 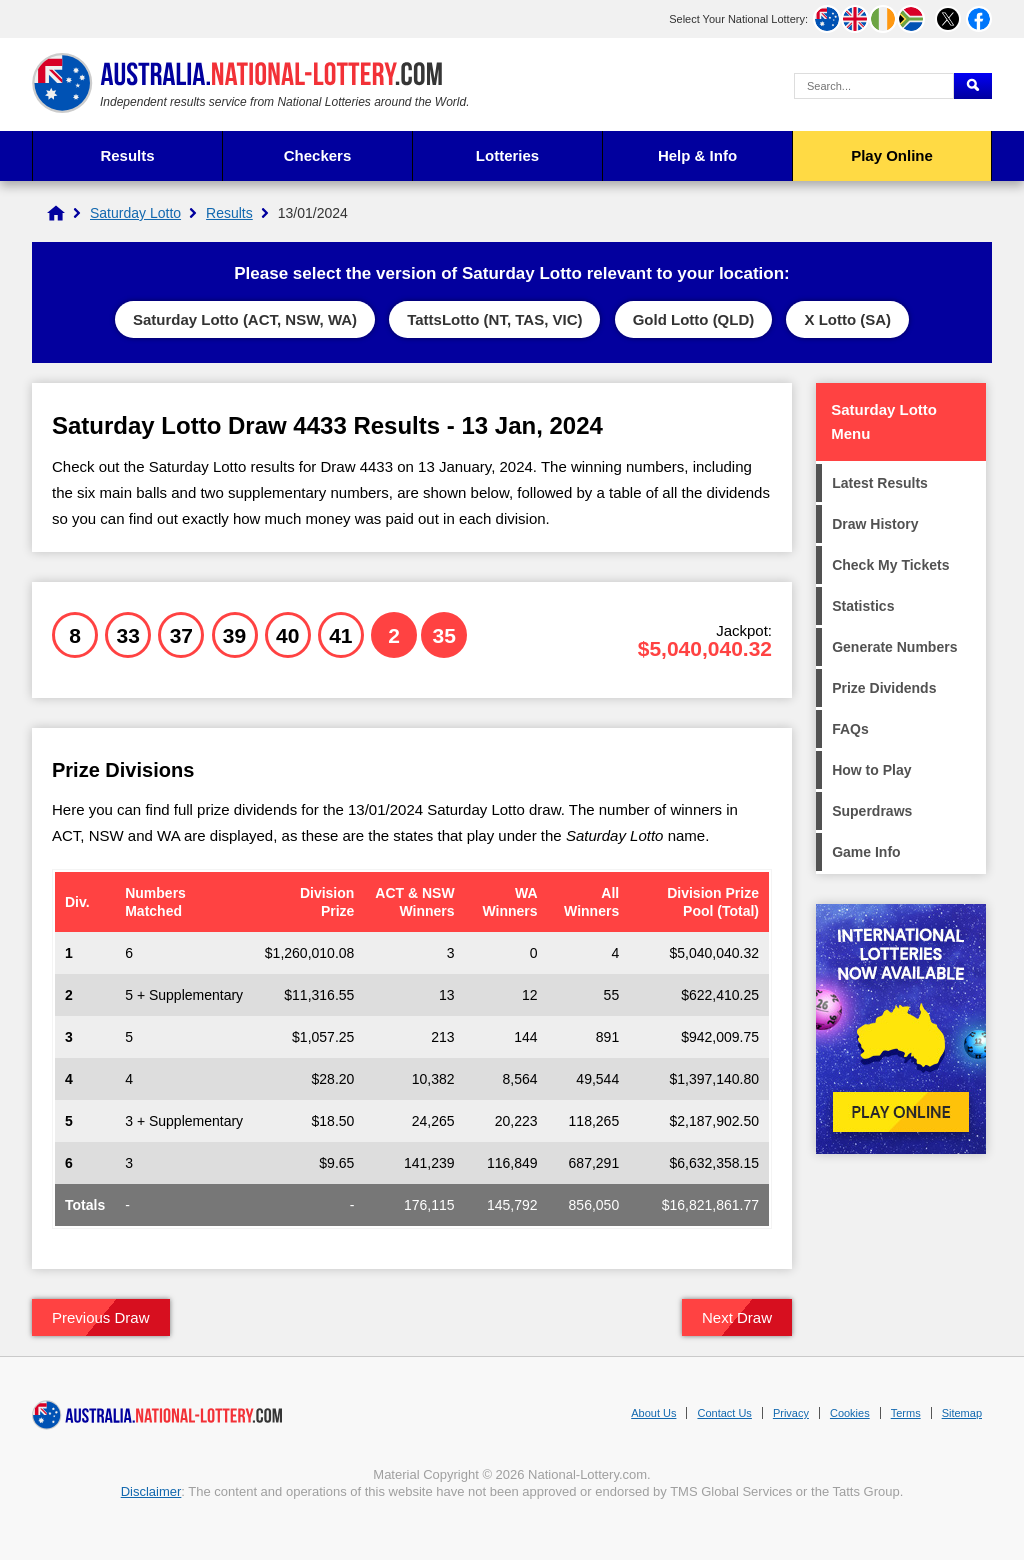 I want to click on Previous Draw, so click(x=101, y=1317).